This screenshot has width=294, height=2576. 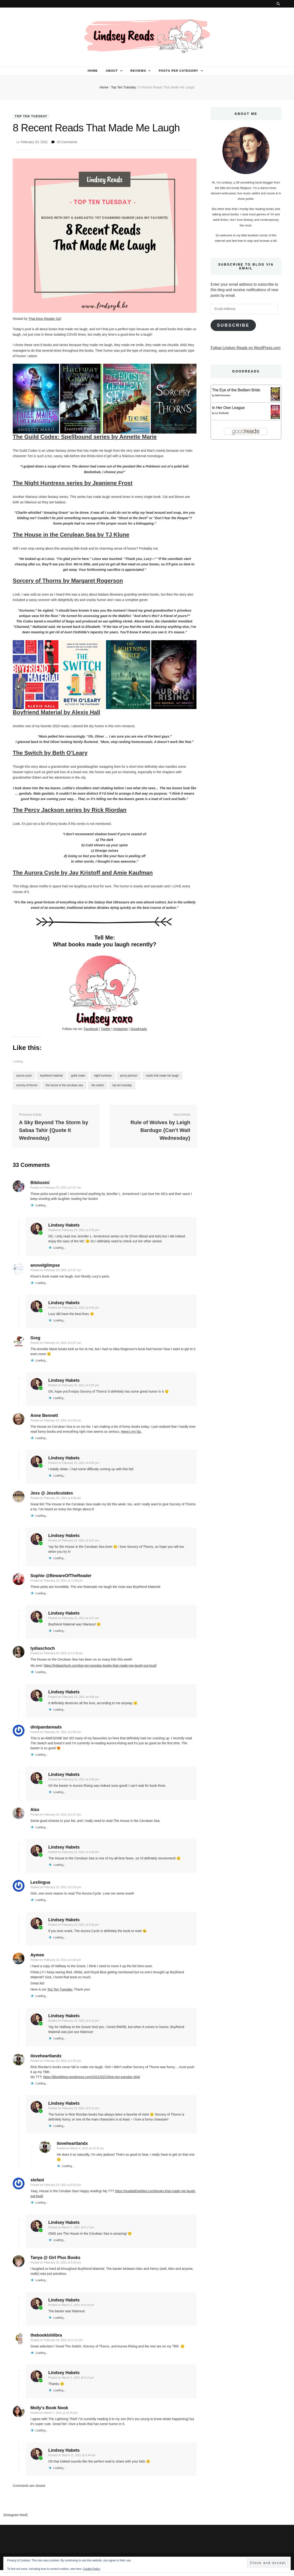 What do you see at coordinates (34, 1815) in the screenshot?
I see `Alex` at bounding box center [34, 1815].